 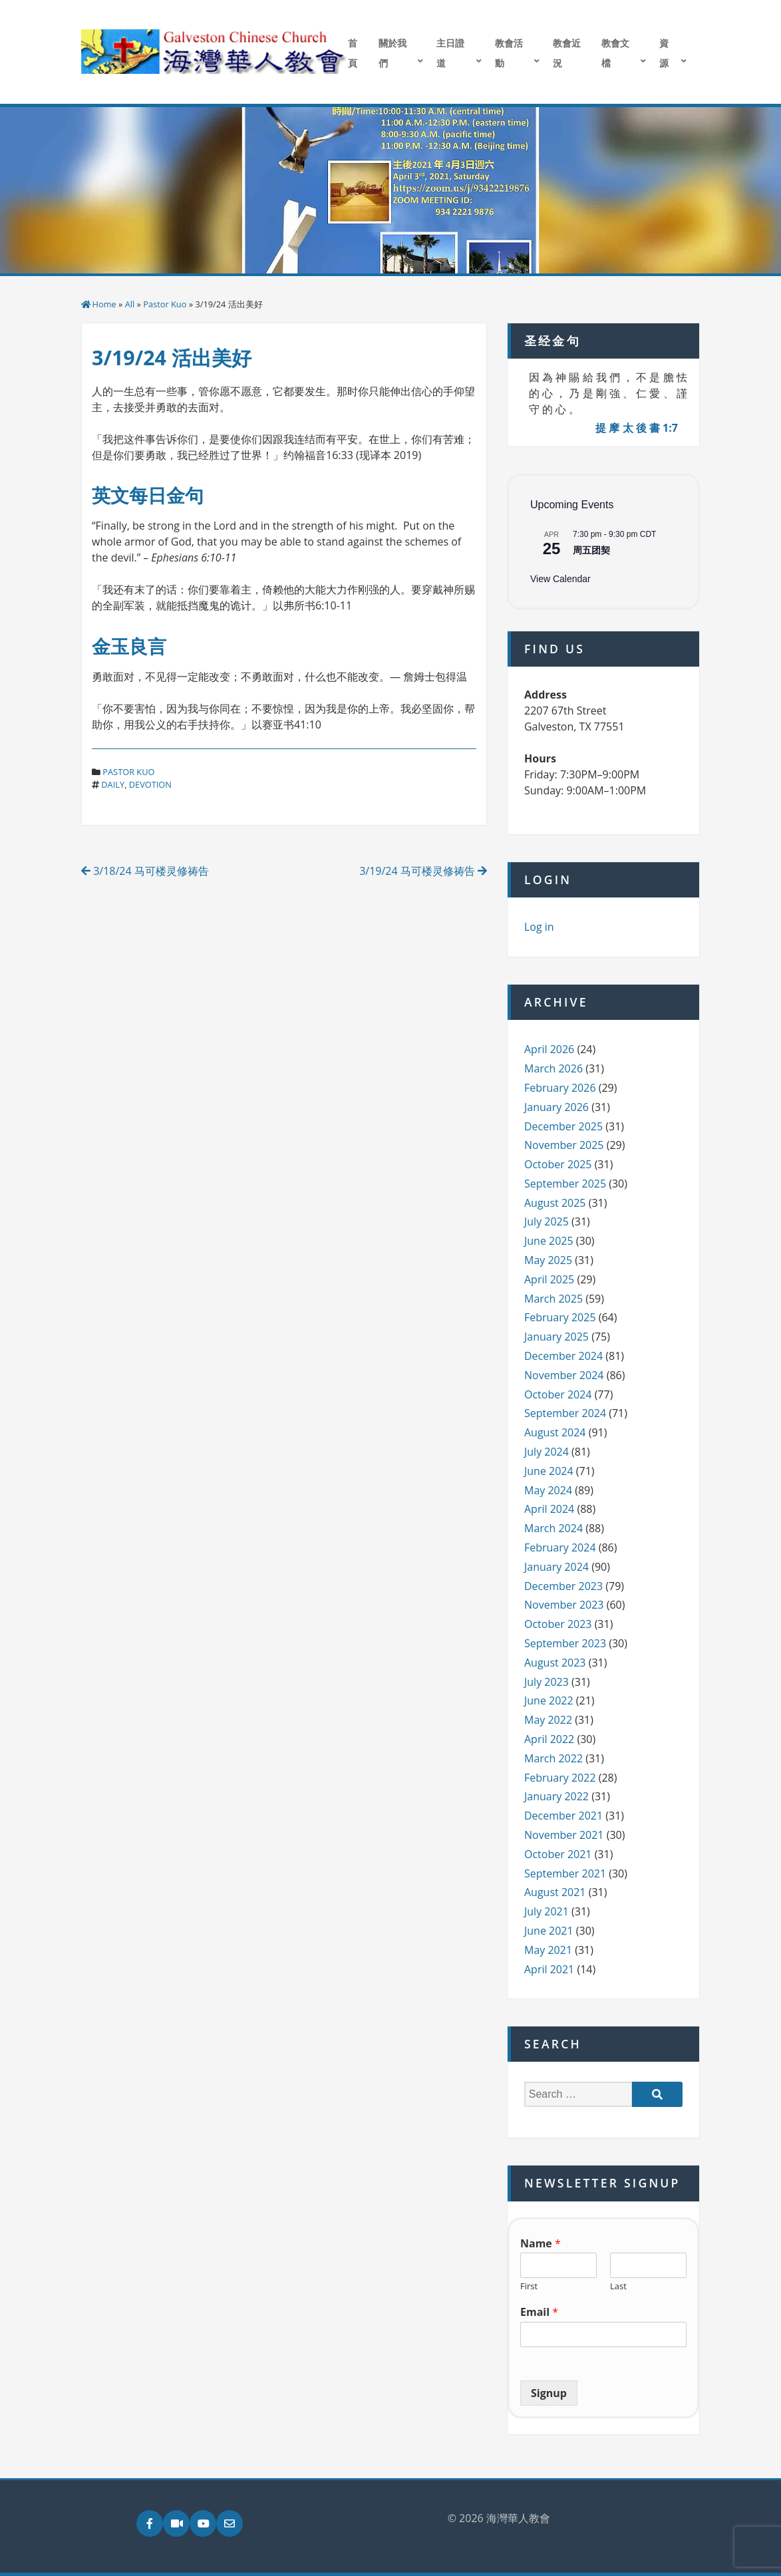 What do you see at coordinates (548, 1700) in the screenshot?
I see `June 2022` at bounding box center [548, 1700].